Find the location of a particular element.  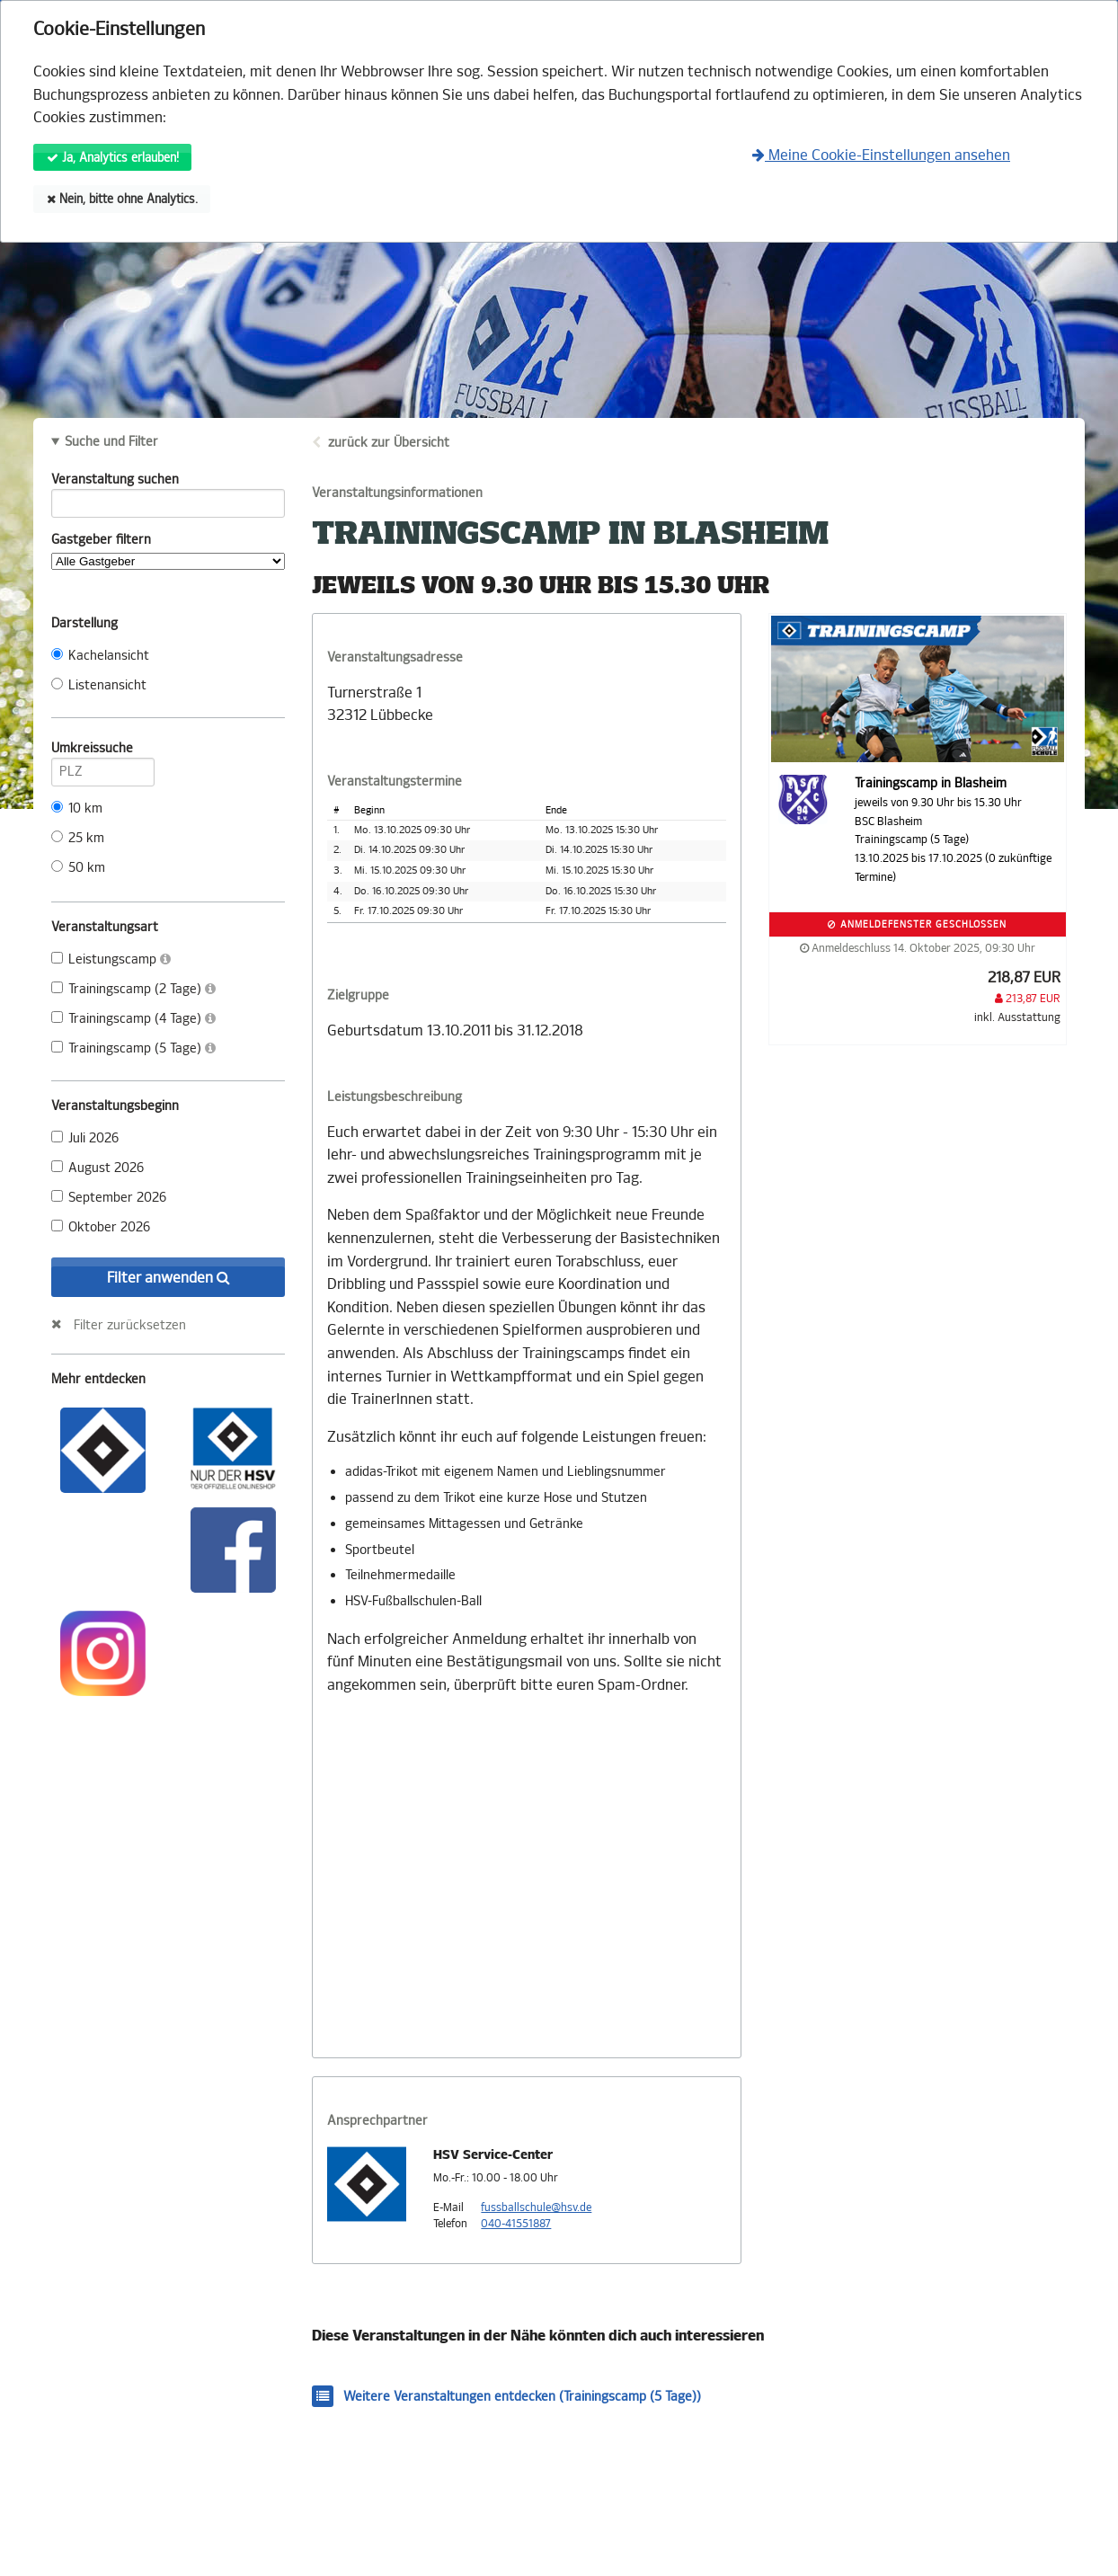

Juli 2026 is located at coordinates (85, 1138).